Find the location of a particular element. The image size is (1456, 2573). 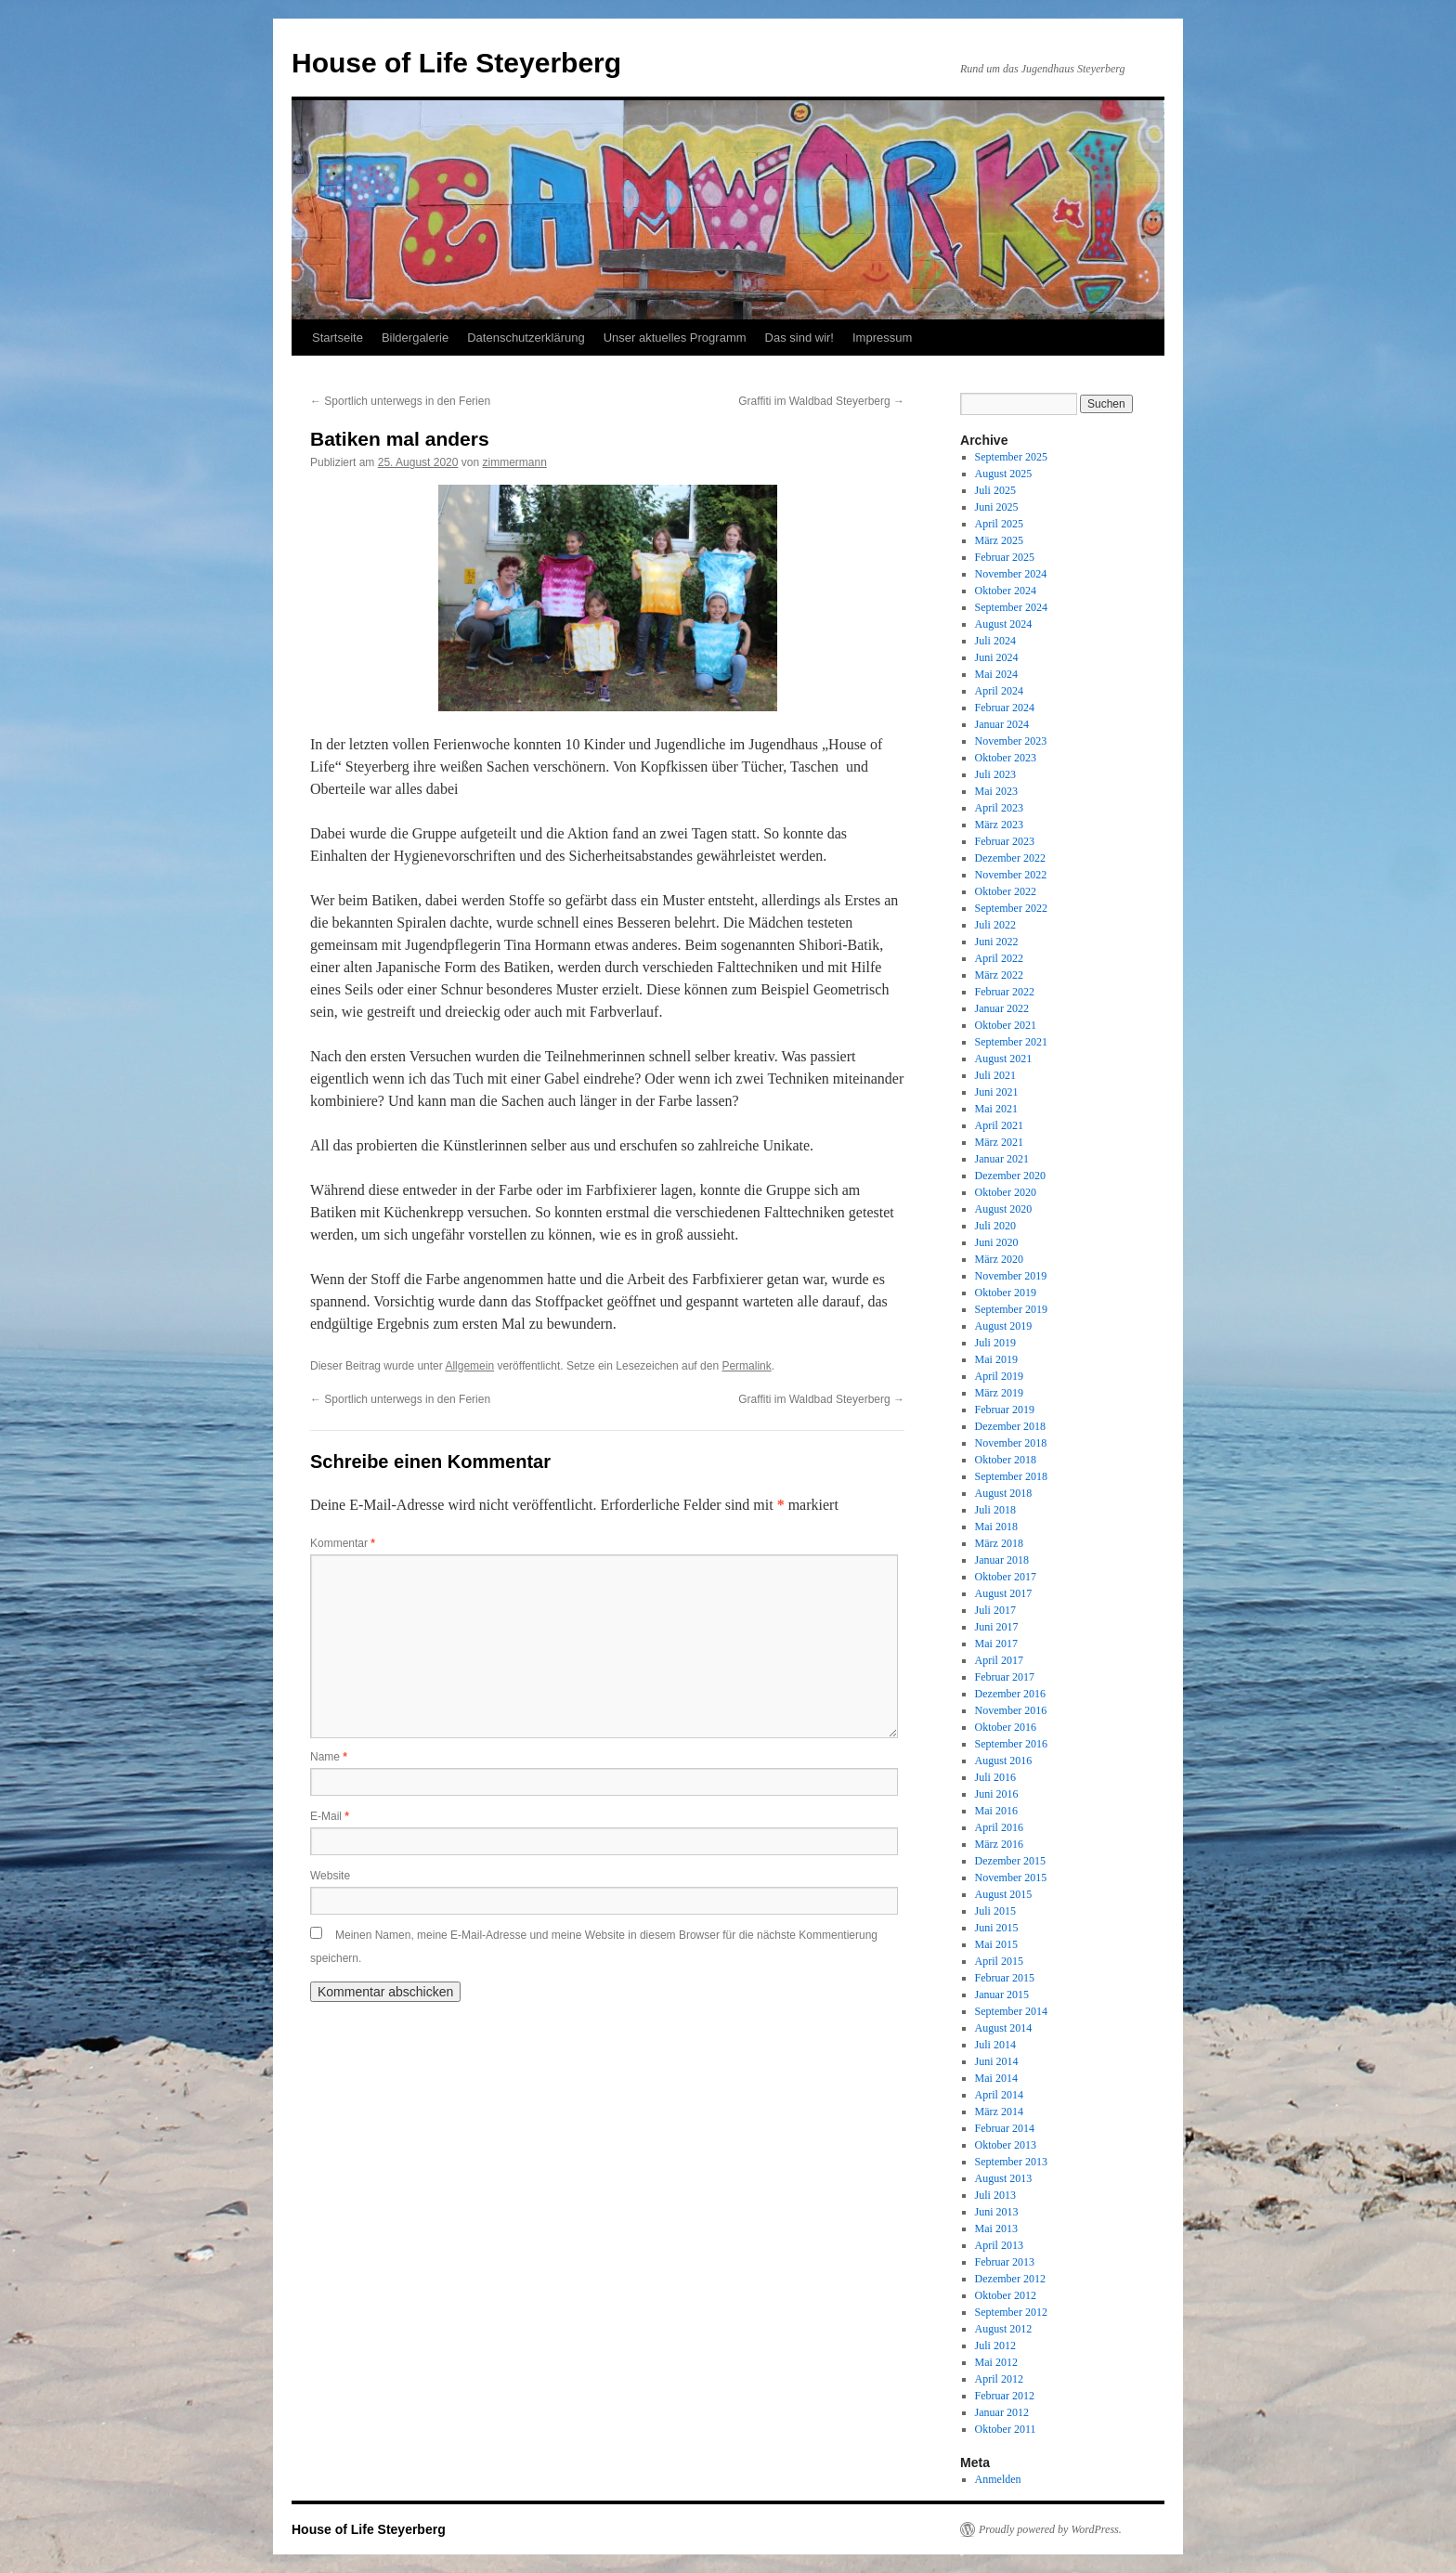

März 2021 is located at coordinates (999, 1142).